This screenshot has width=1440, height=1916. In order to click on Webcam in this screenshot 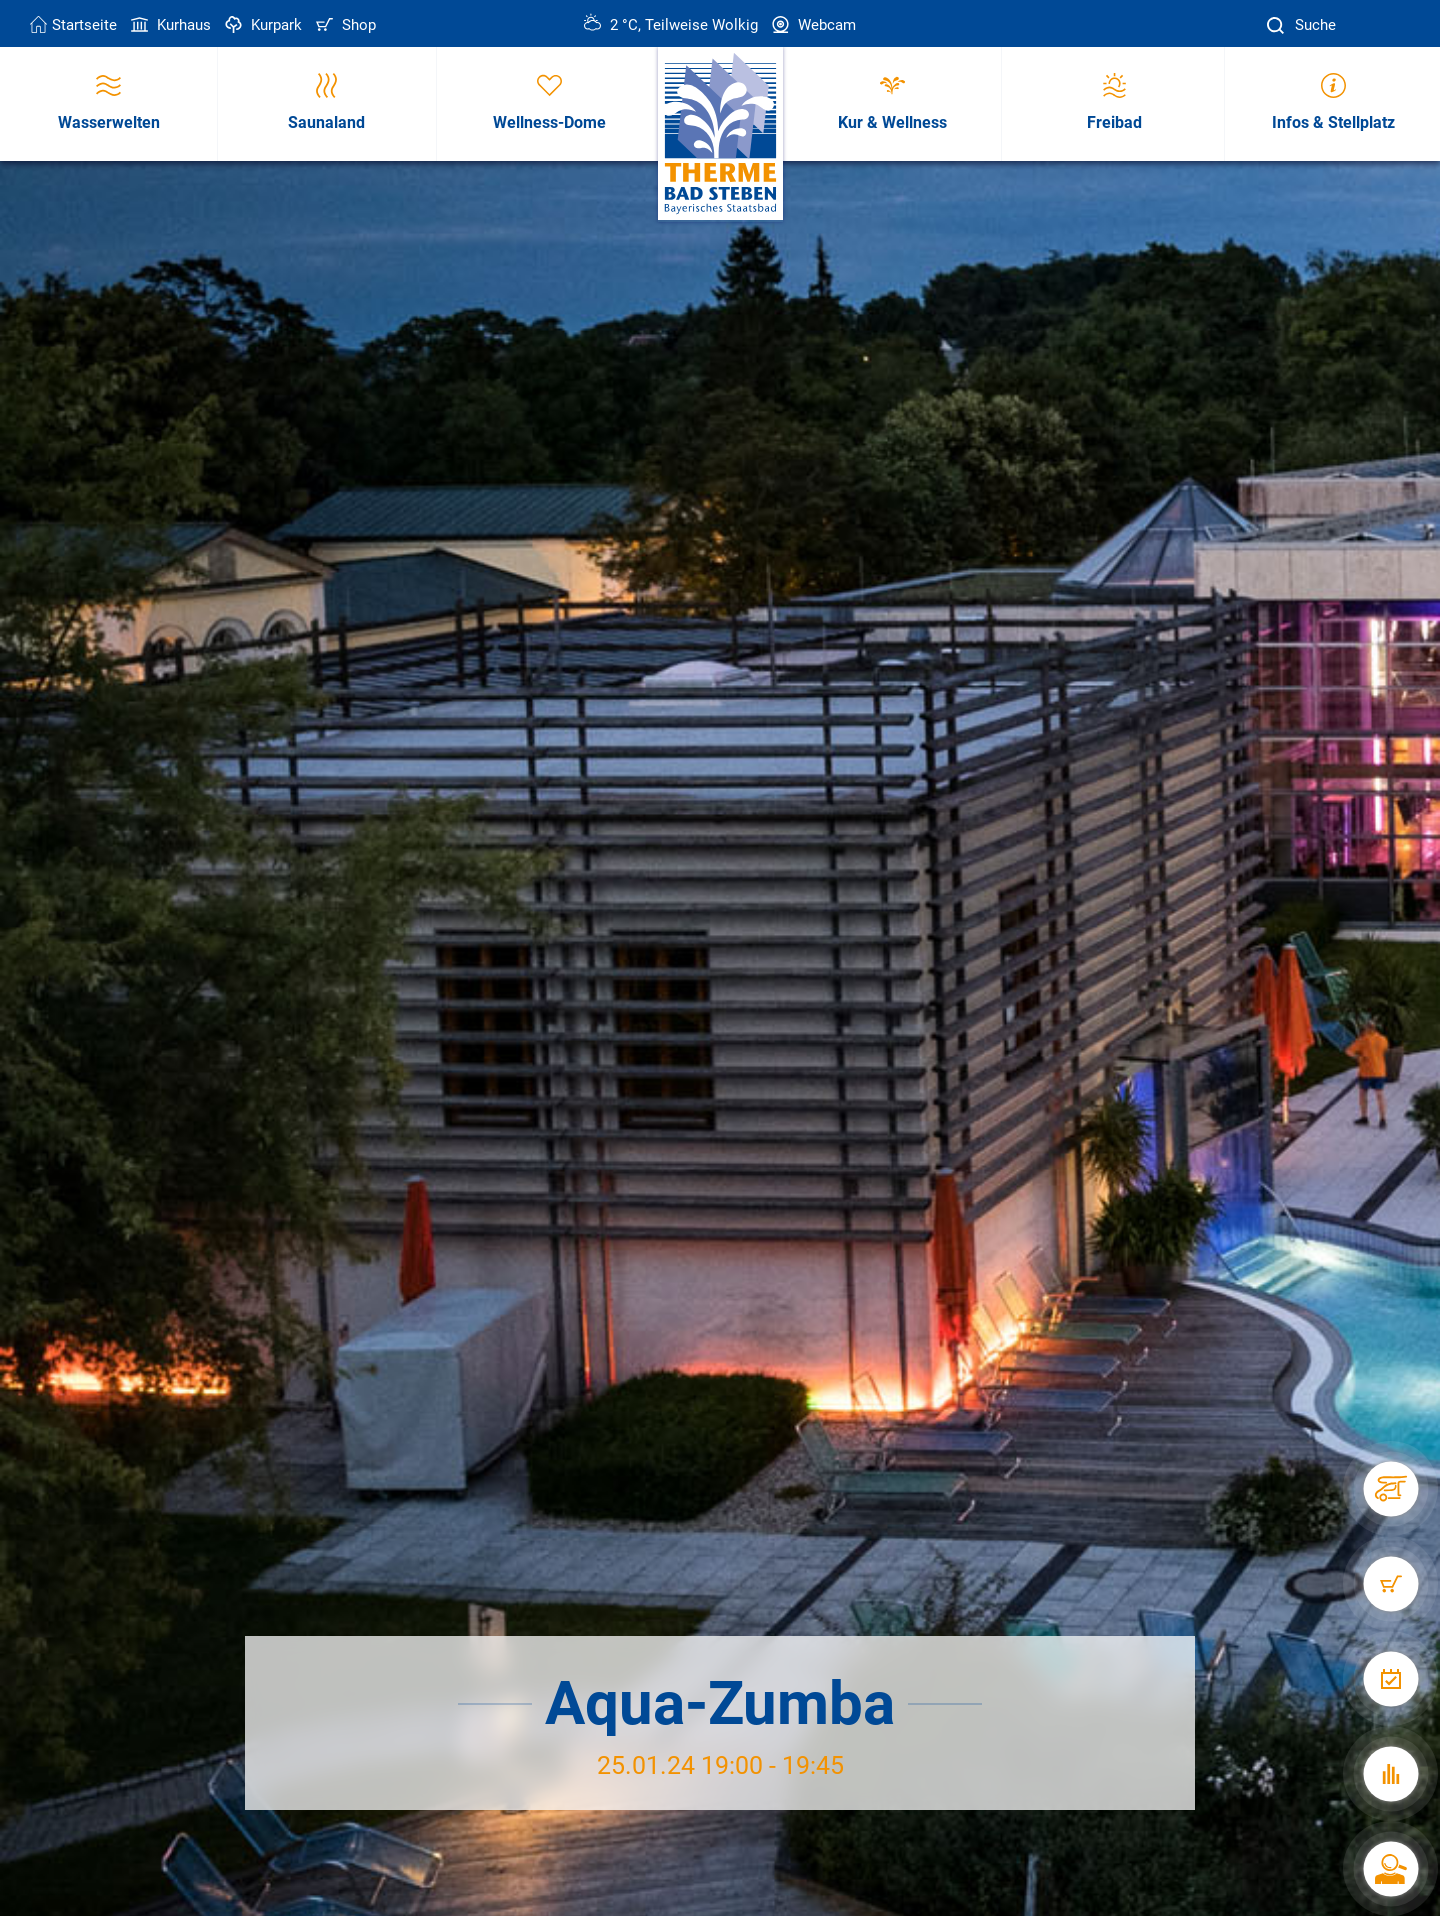, I will do `click(812, 25)`.